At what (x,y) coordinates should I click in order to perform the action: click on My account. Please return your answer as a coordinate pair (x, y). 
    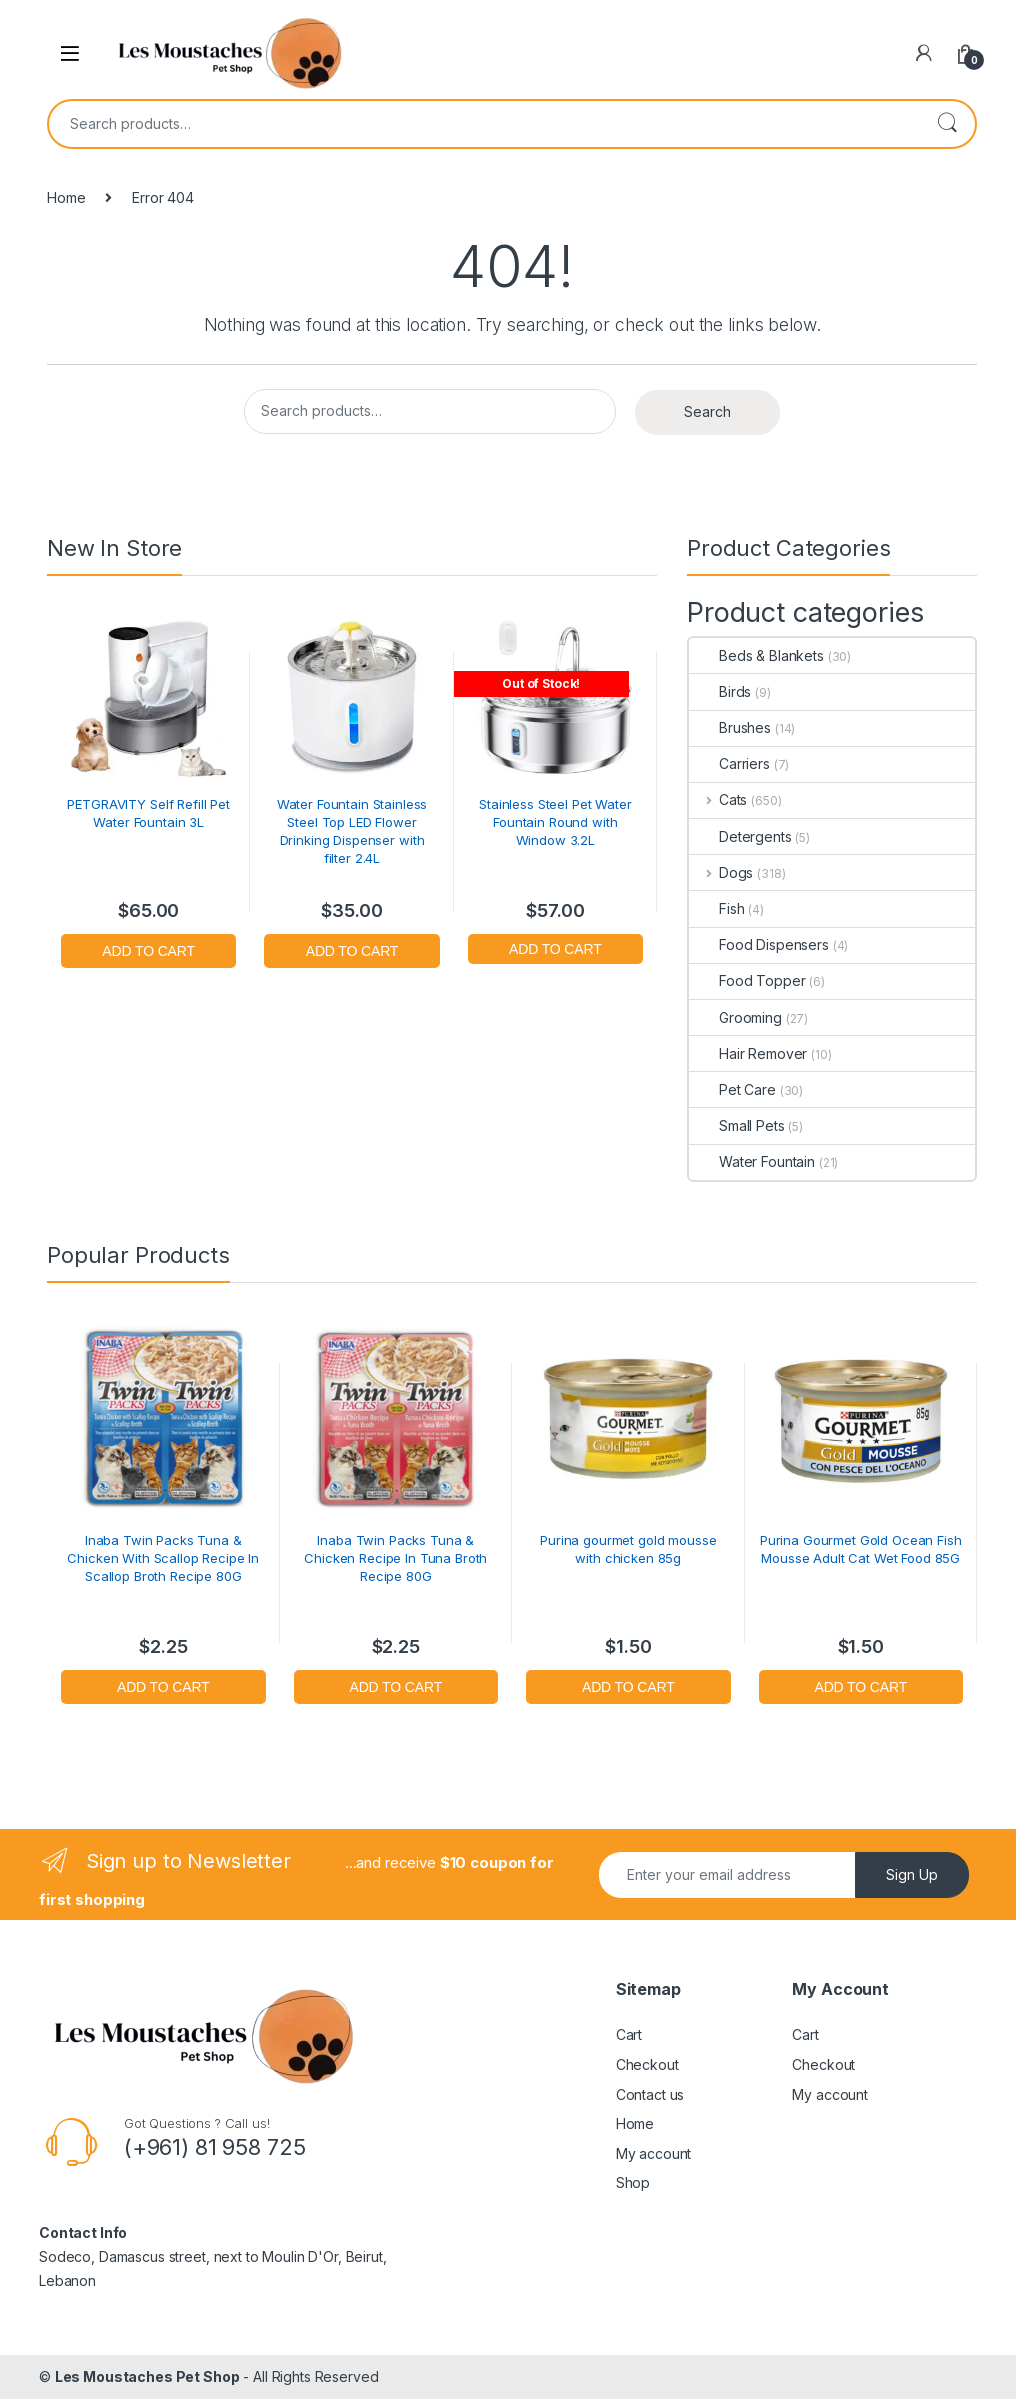
    Looking at the image, I should click on (654, 2153).